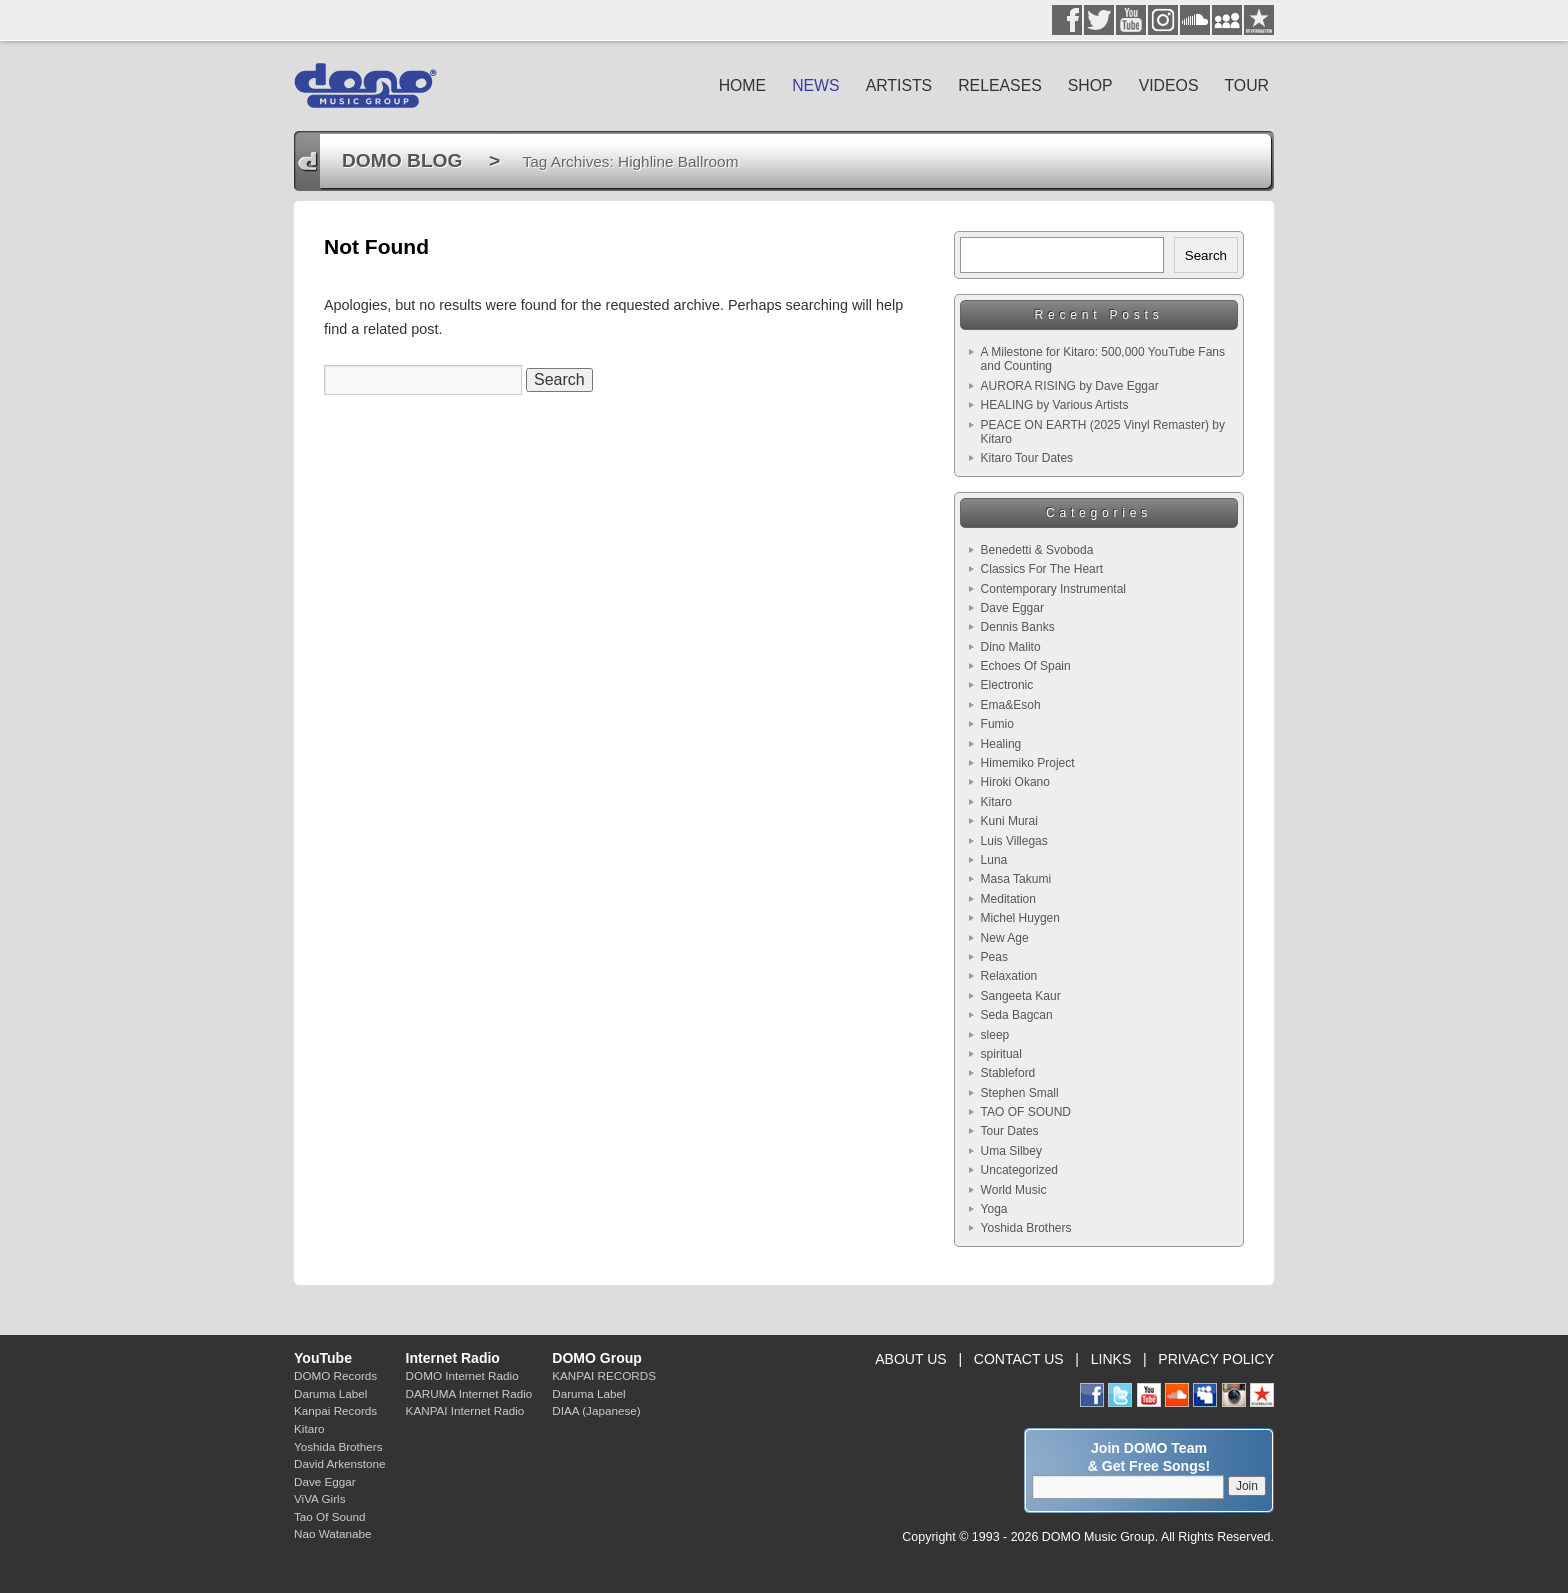 This screenshot has width=1568, height=1593. What do you see at coordinates (402, 160) in the screenshot?
I see `DOMO BLOG` at bounding box center [402, 160].